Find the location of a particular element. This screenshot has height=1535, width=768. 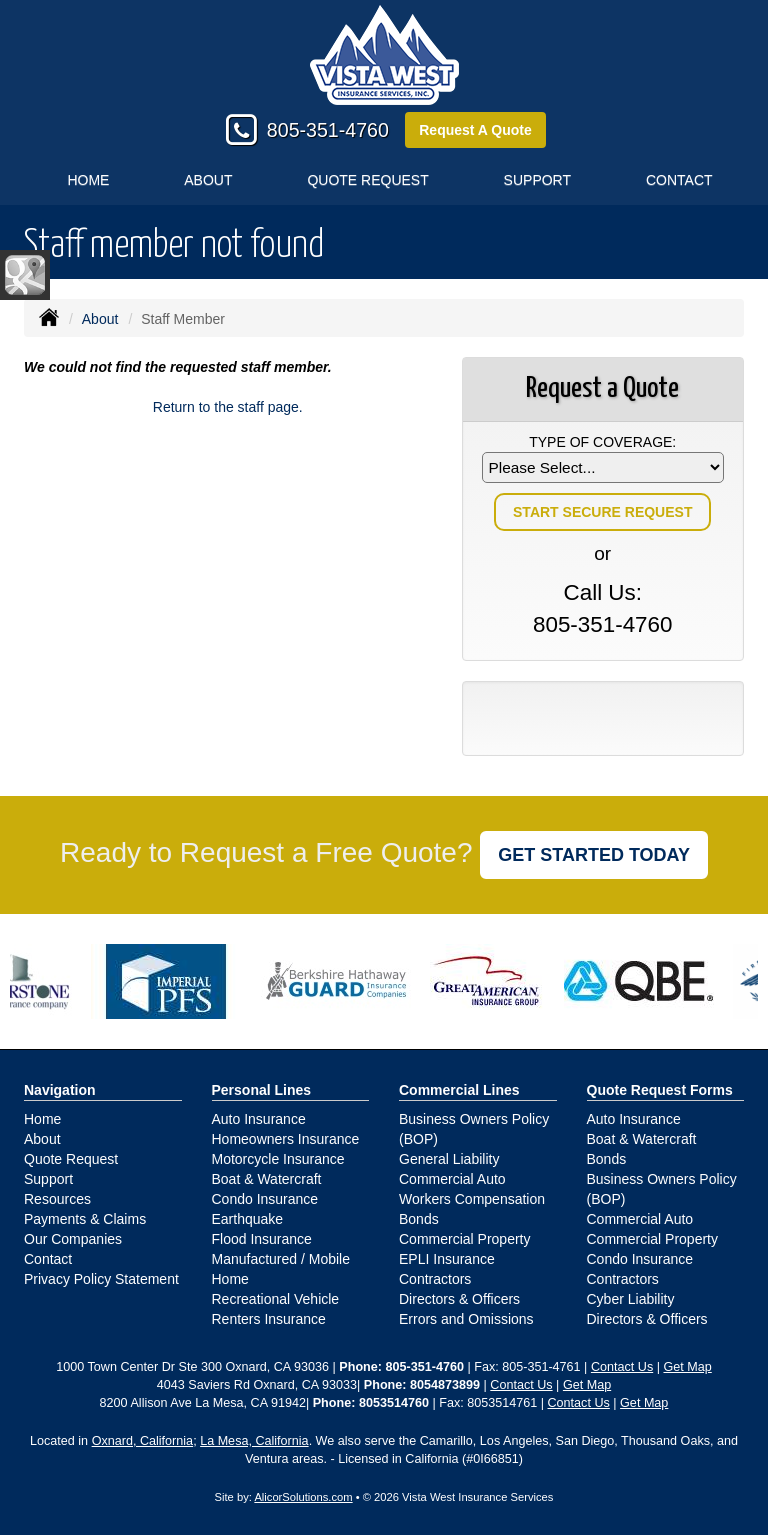

Commercial Lines [Business] is located at coordinates (459, 1090).